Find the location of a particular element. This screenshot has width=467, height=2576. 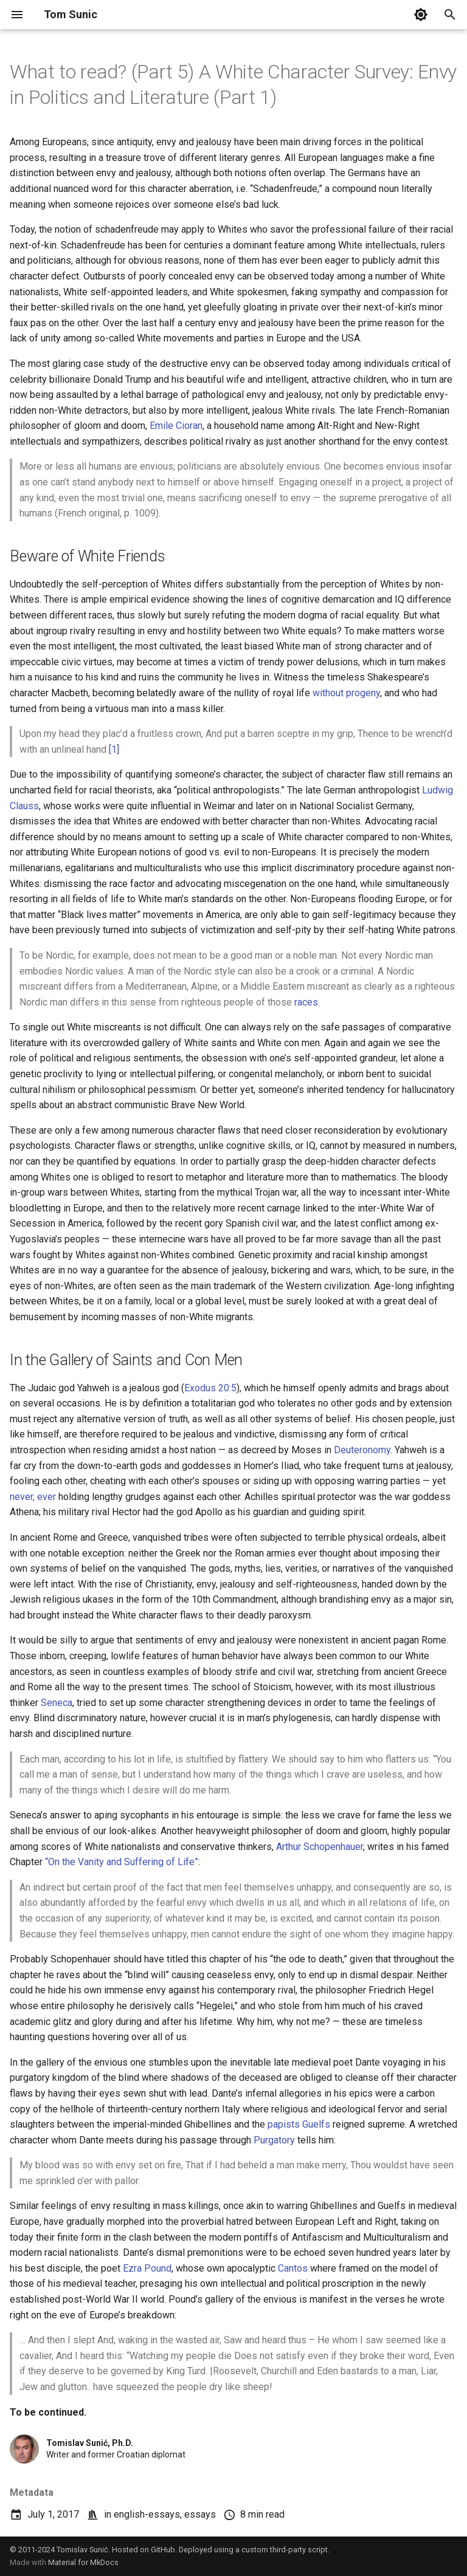

Deuteronomy is located at coordinates (362, 1450).